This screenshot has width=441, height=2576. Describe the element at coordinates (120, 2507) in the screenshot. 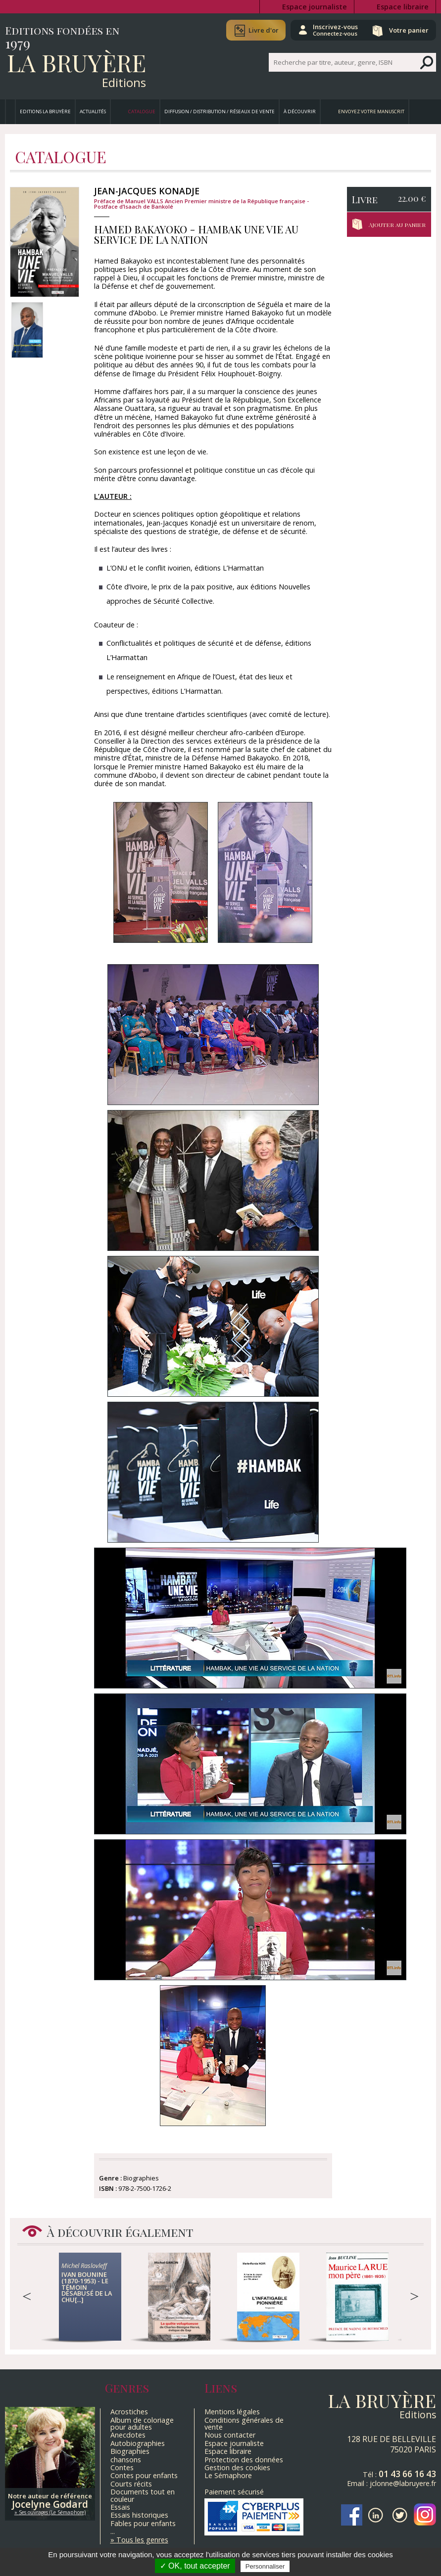

I see `Essais` at that location.